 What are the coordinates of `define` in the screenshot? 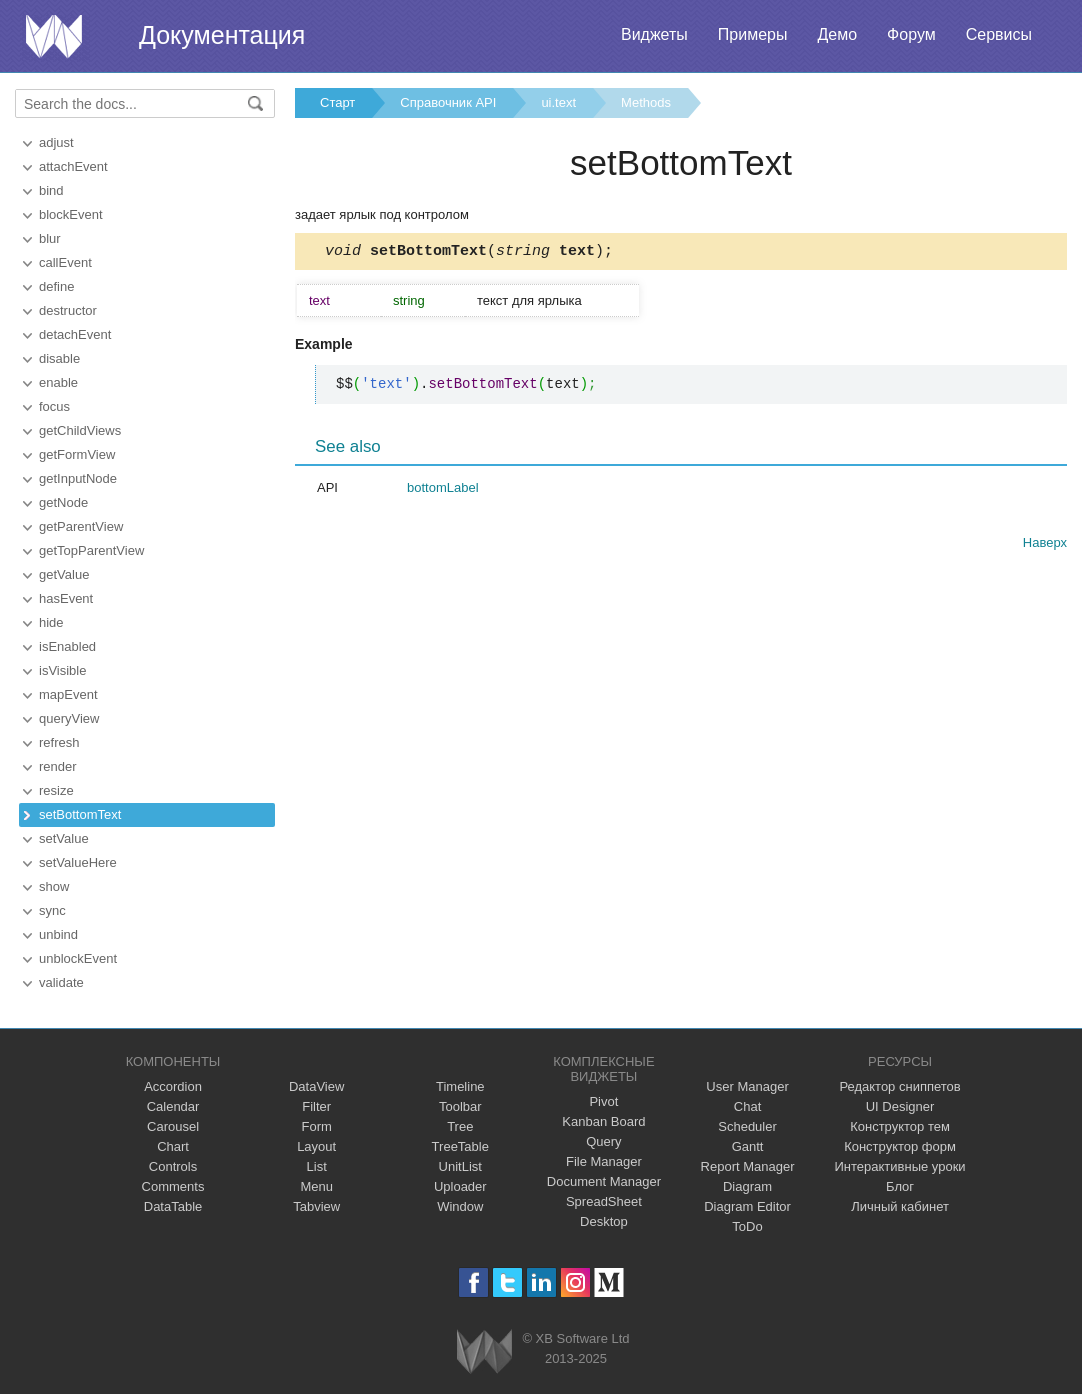 It's located at (56, 286).